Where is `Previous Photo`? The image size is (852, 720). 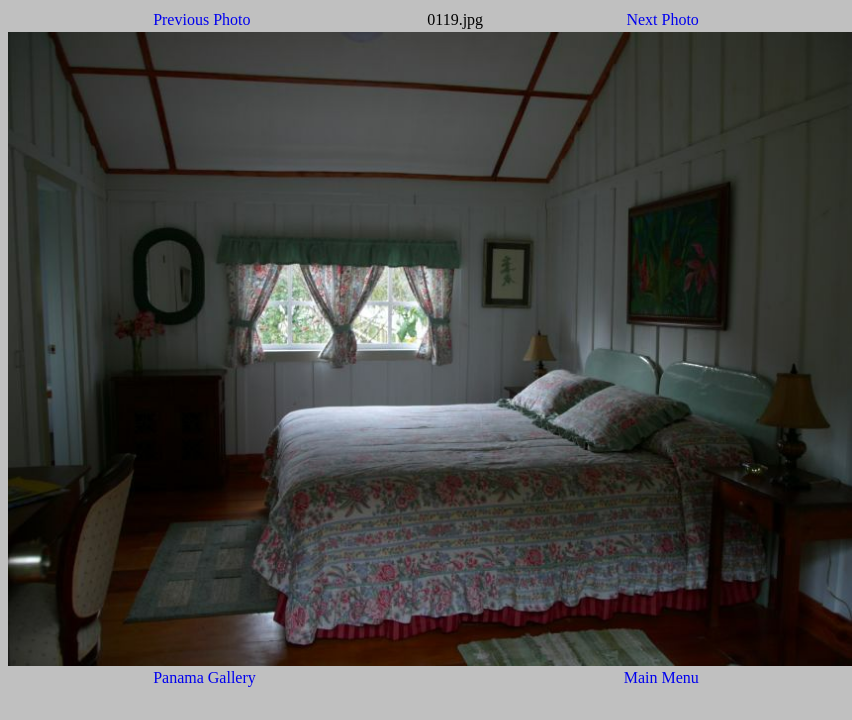 Previous Photo is located at coordinates (201, 19).